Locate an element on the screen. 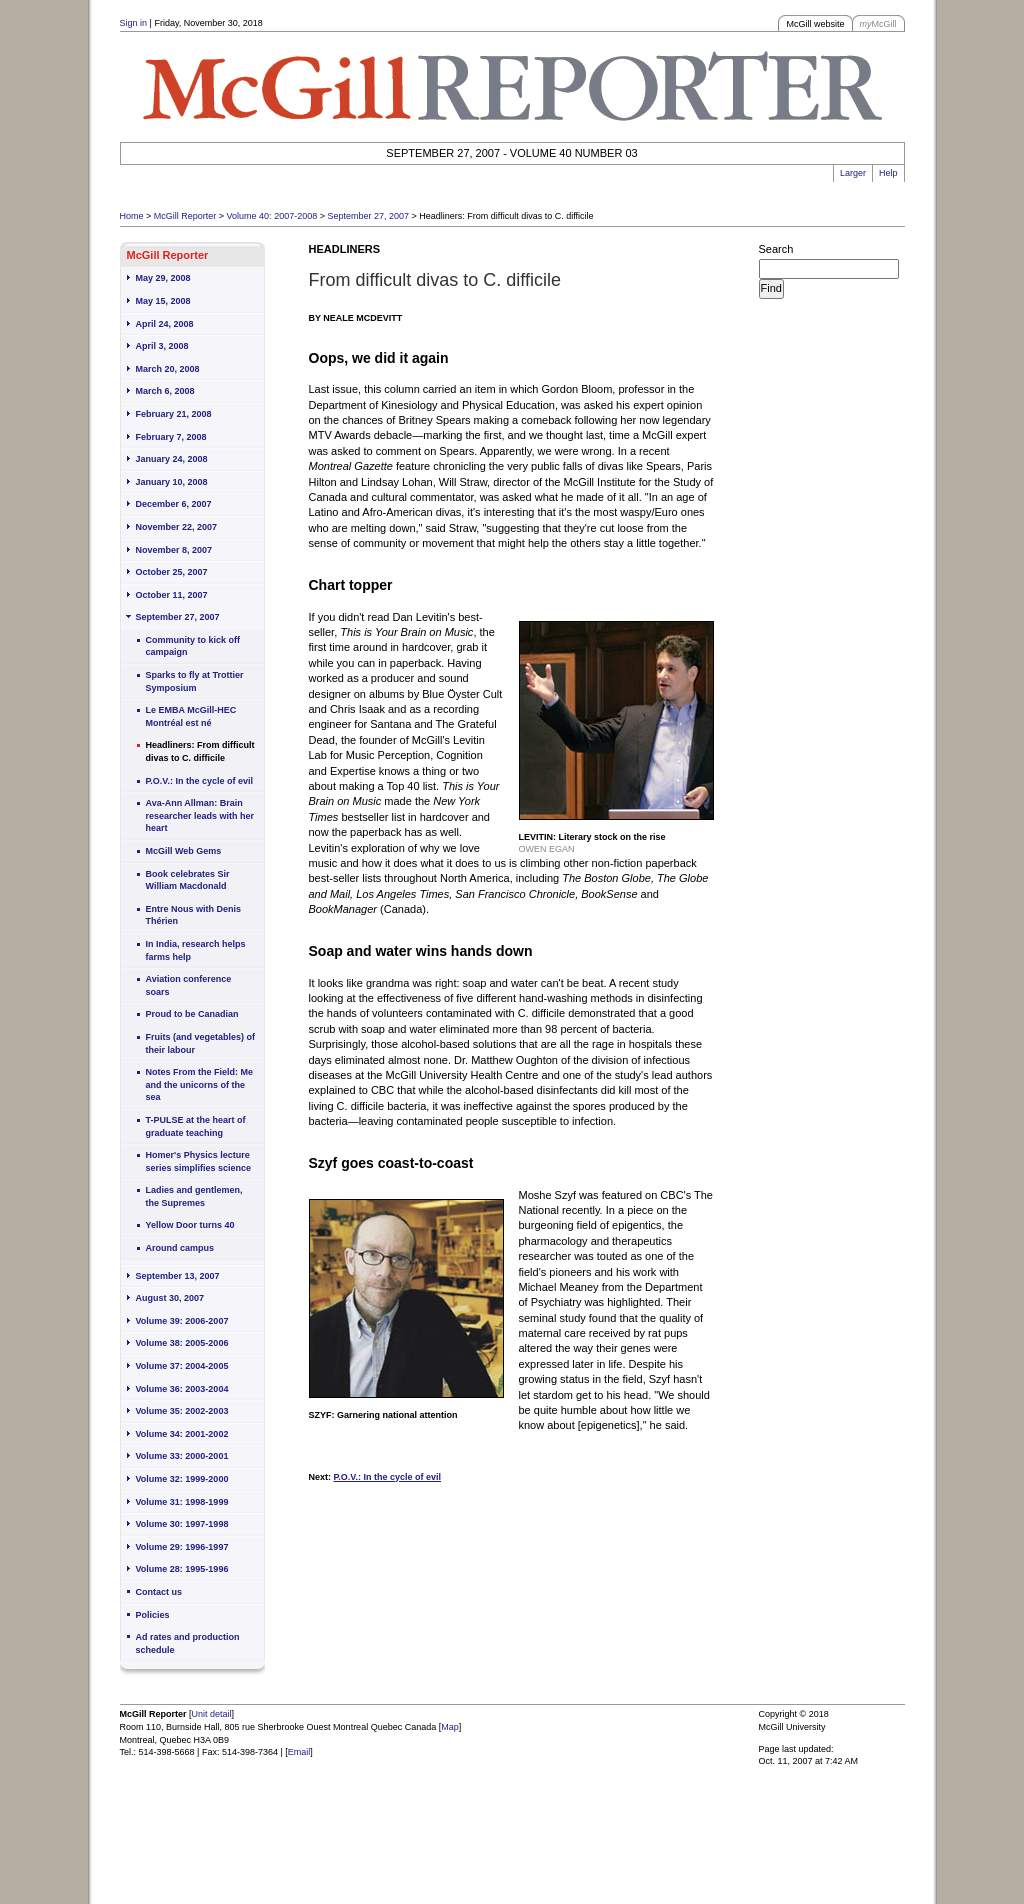  Volume 32: 1999-2000 is located at coordinates (182, 1479).